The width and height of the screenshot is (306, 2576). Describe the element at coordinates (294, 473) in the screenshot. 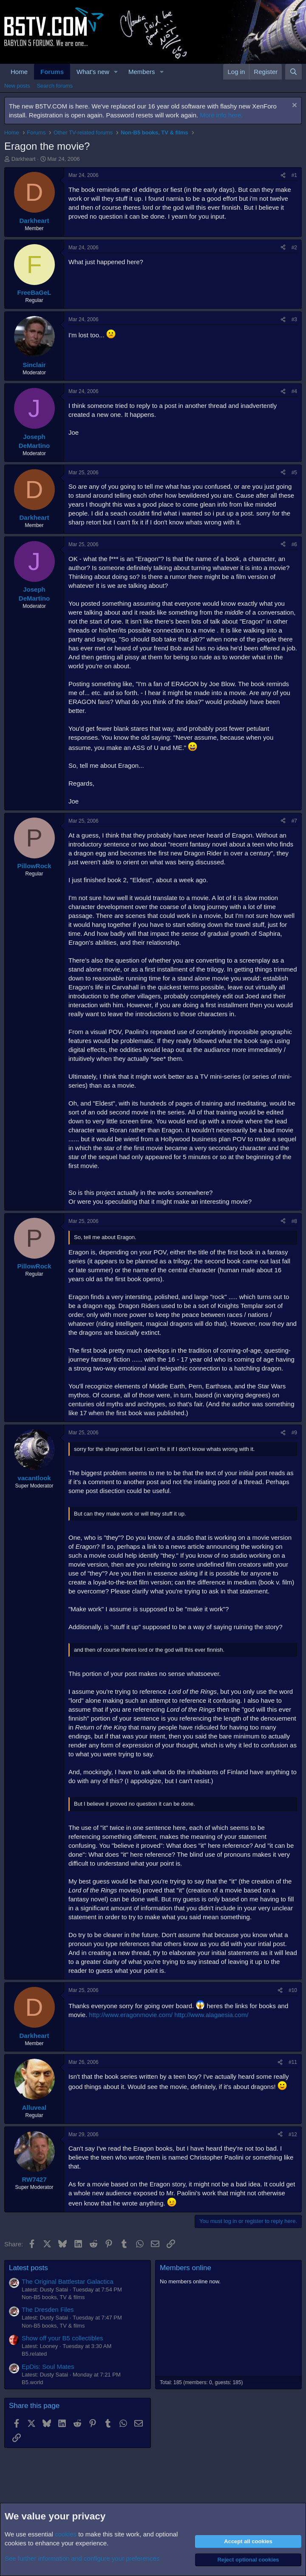

I see `#5` at that location.